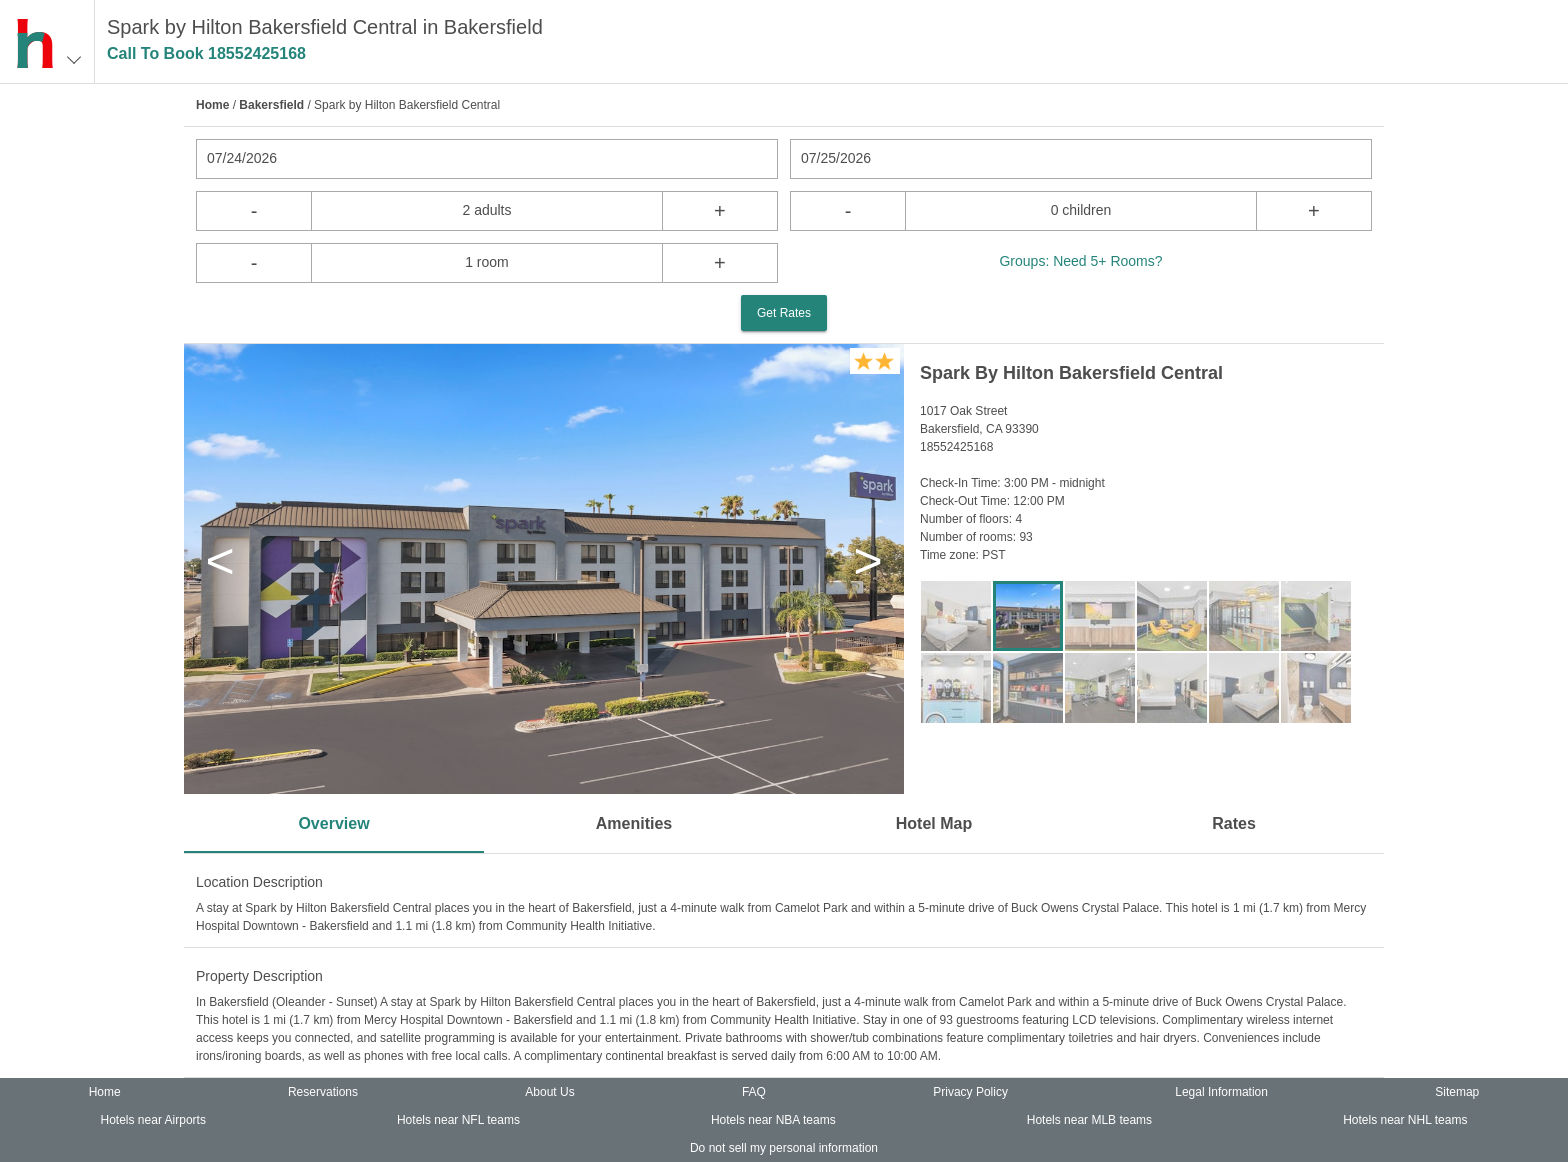 The width and height of the screenshot is (1568, 1162). What do you see at coordinates (784, 1148) in the screenshot?
I see `Do not sell my personal information` at bounding box center [784, 1148].